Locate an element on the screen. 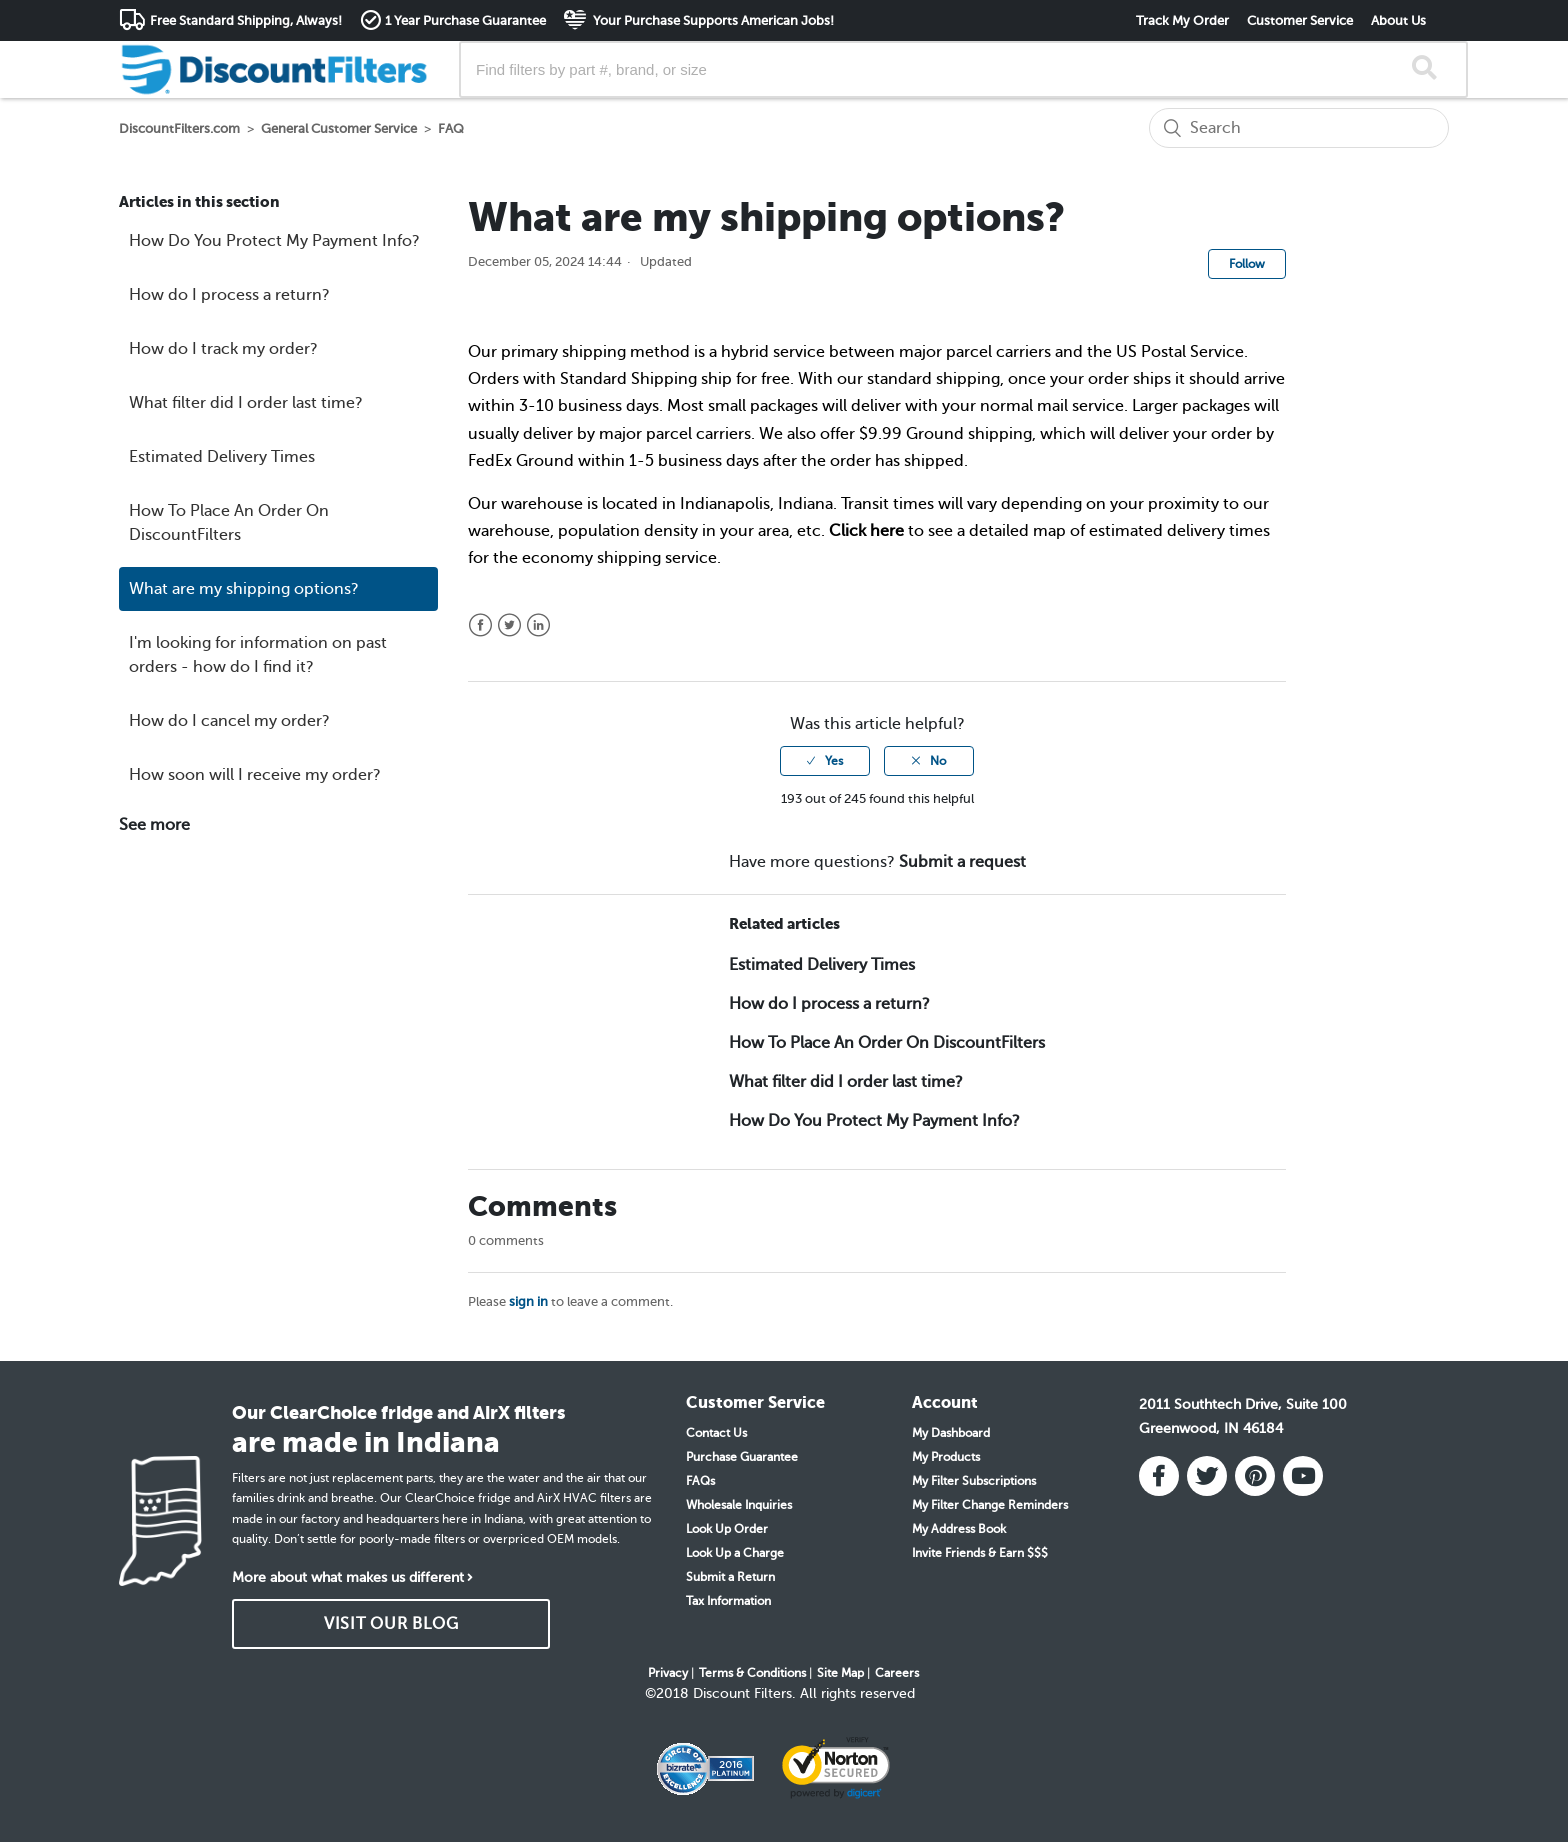 The image size is (1568, 1842). My Filter Change Reminders is located at coordinates (990, 1505).